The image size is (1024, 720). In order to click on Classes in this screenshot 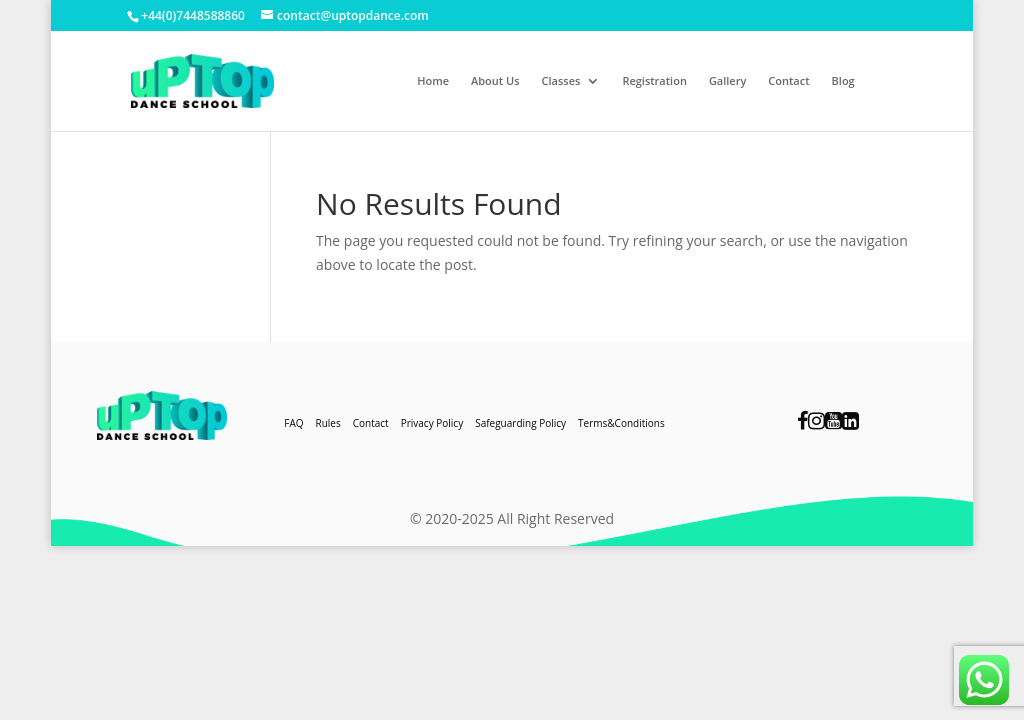, I will do `click(561, 81)`.